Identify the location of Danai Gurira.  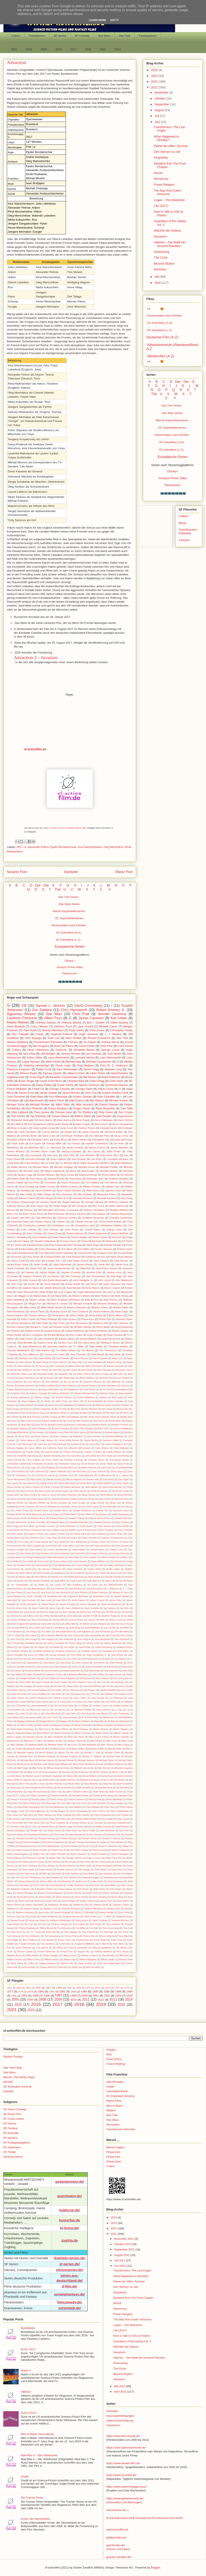
(46, 1483).